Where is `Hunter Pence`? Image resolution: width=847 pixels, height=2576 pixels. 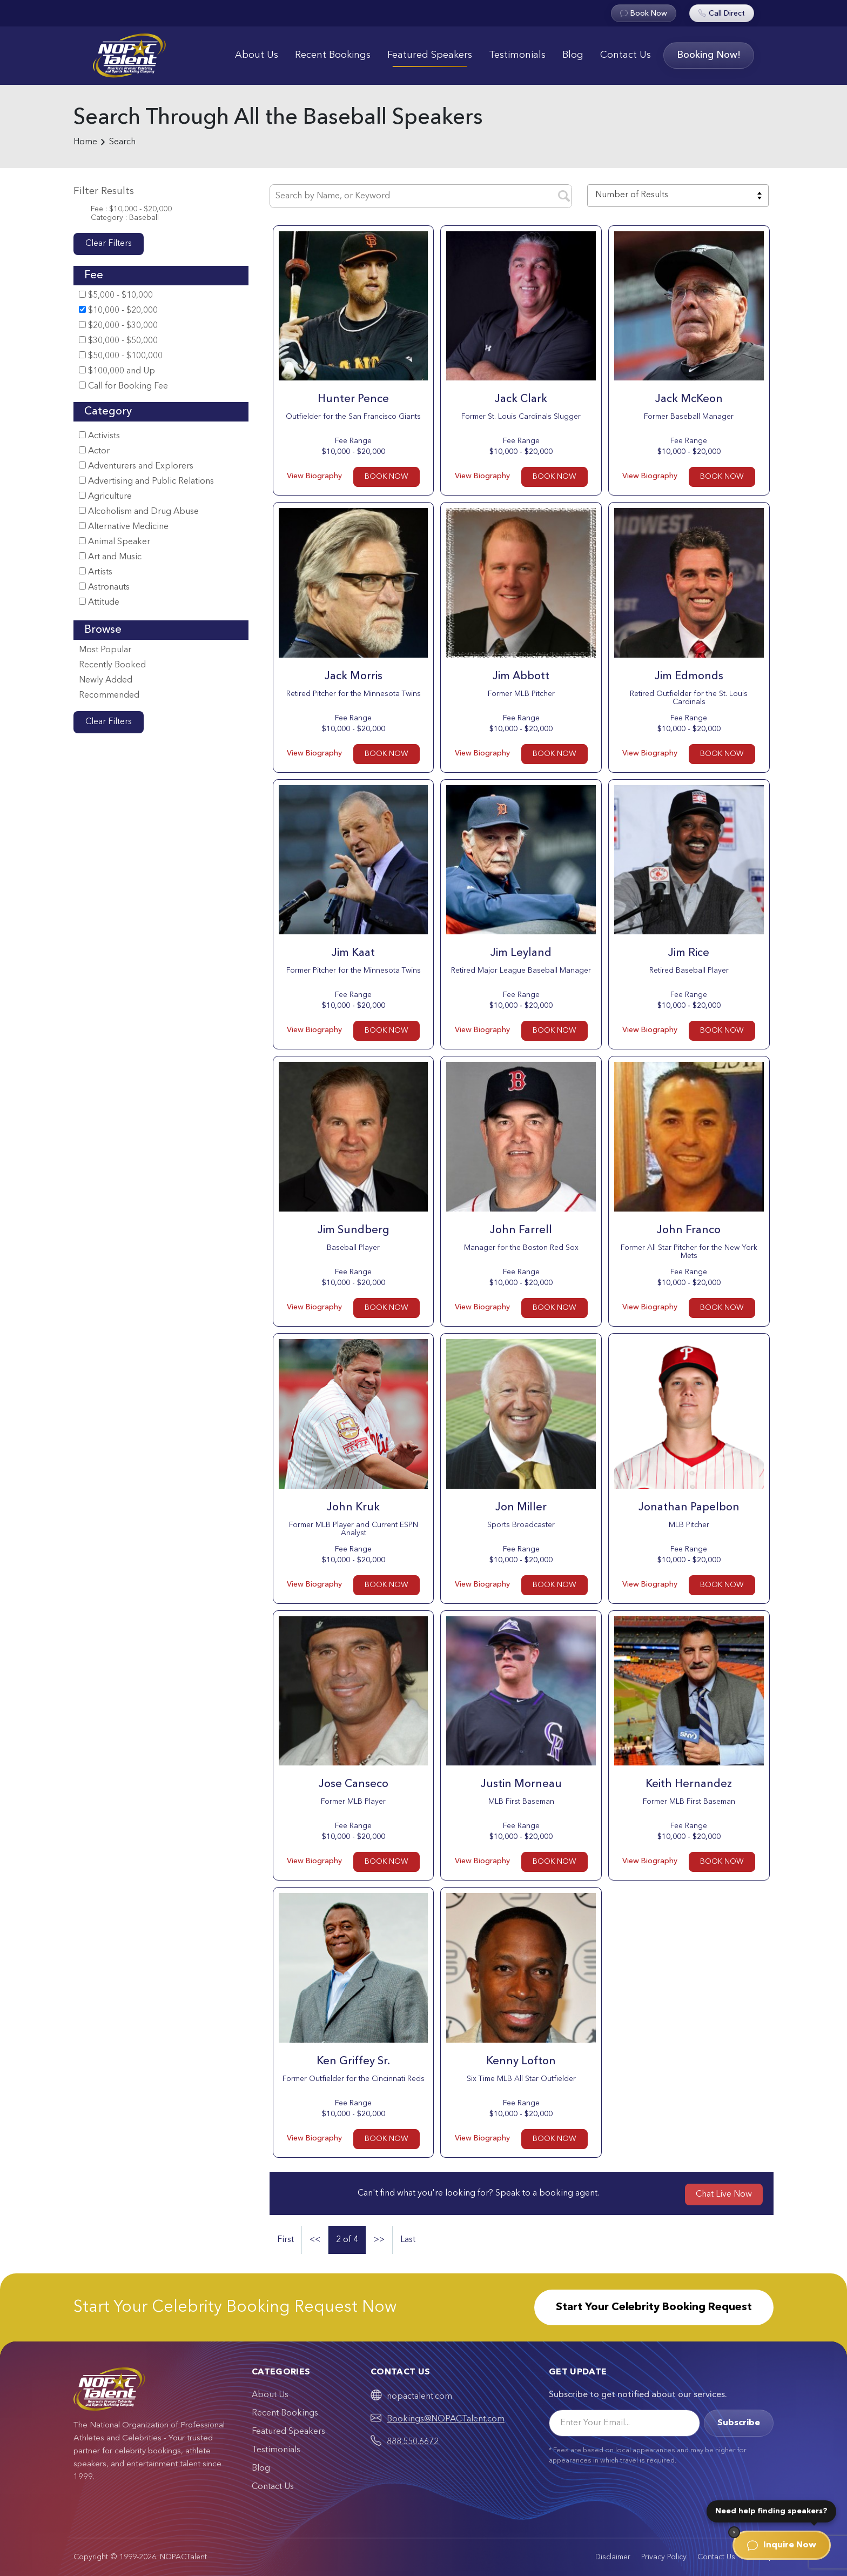 Hunter Pence is located at coordinates (353, 399).